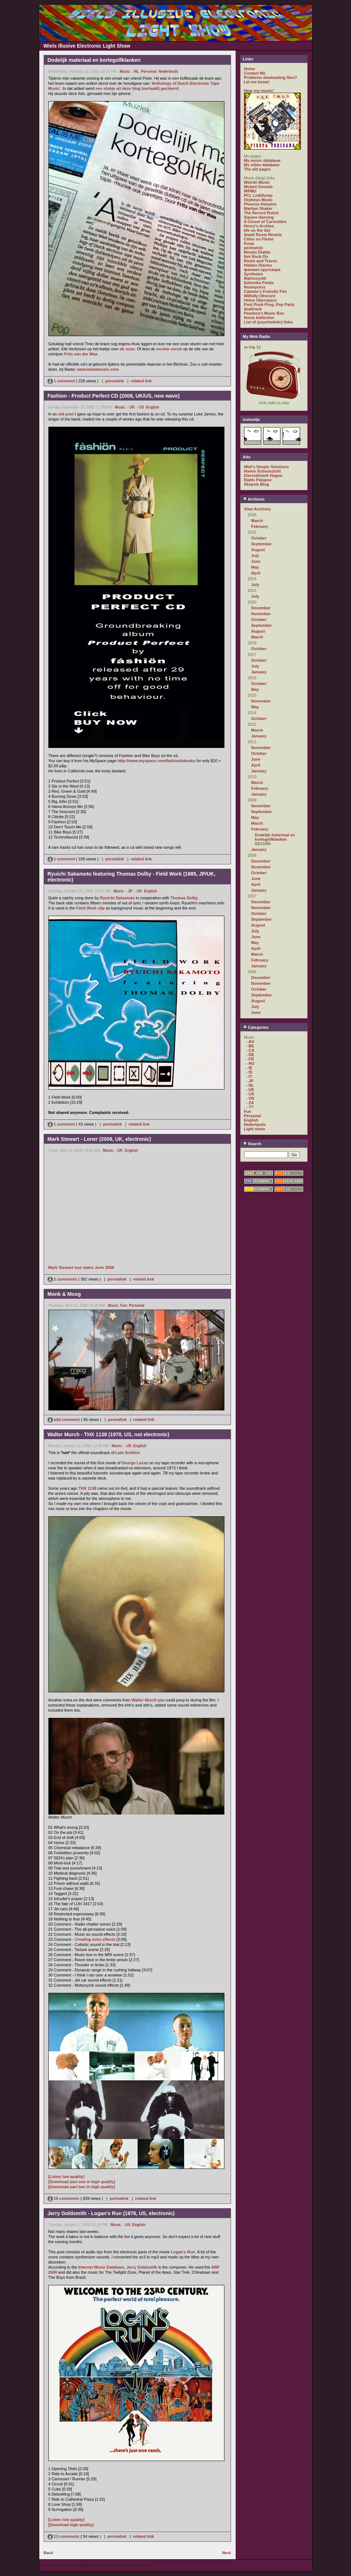 This screenshot has height=2576, width=351. Describe the element at coordinates (250, 1063) in the screenshot. I see `- HU` at that location.